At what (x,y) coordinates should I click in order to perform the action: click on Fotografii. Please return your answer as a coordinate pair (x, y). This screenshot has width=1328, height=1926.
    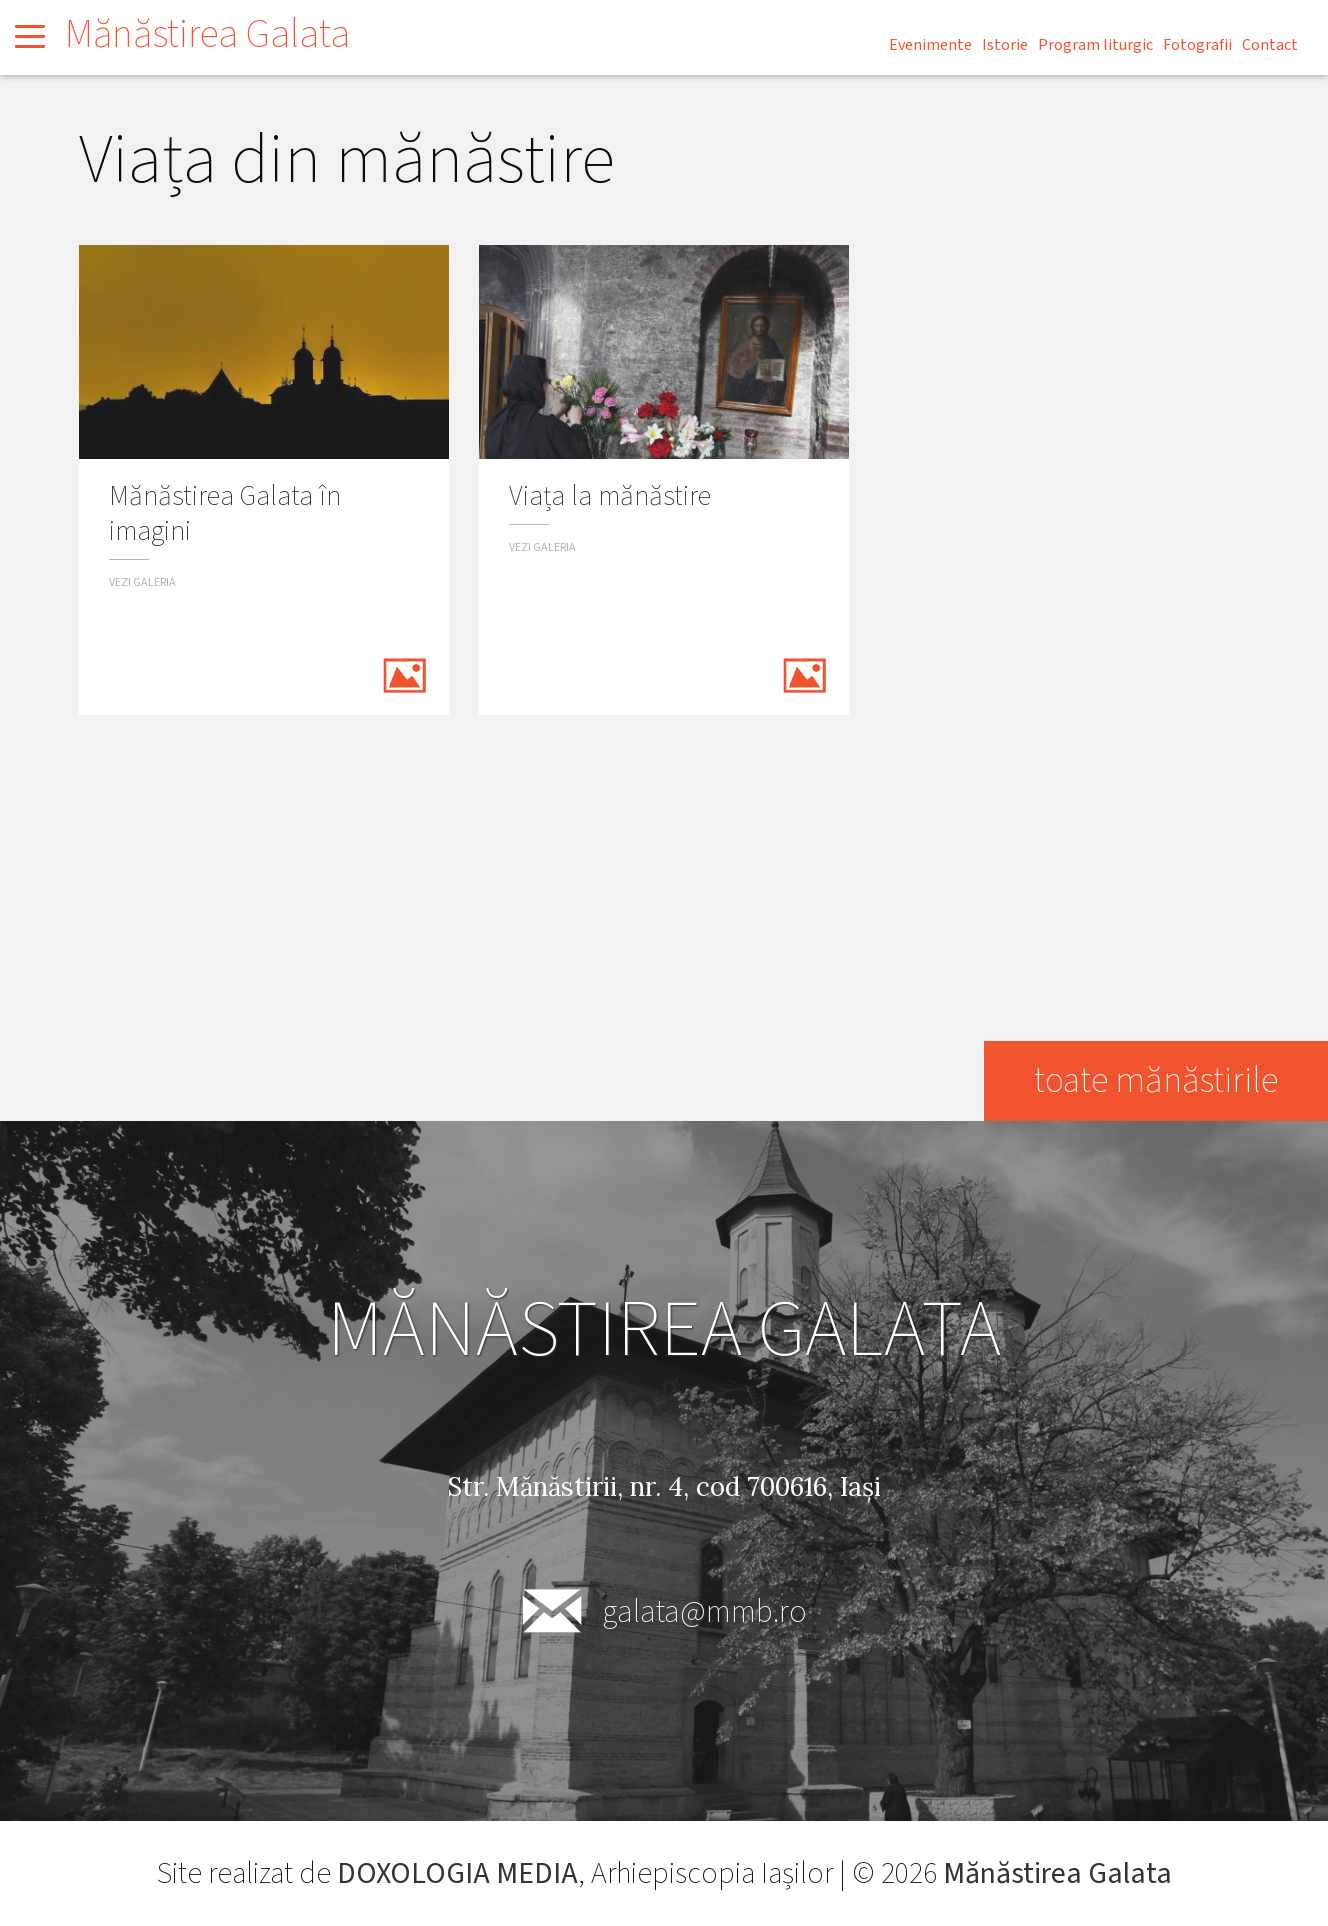
    Looking at the image, I should click on (1197, 45).